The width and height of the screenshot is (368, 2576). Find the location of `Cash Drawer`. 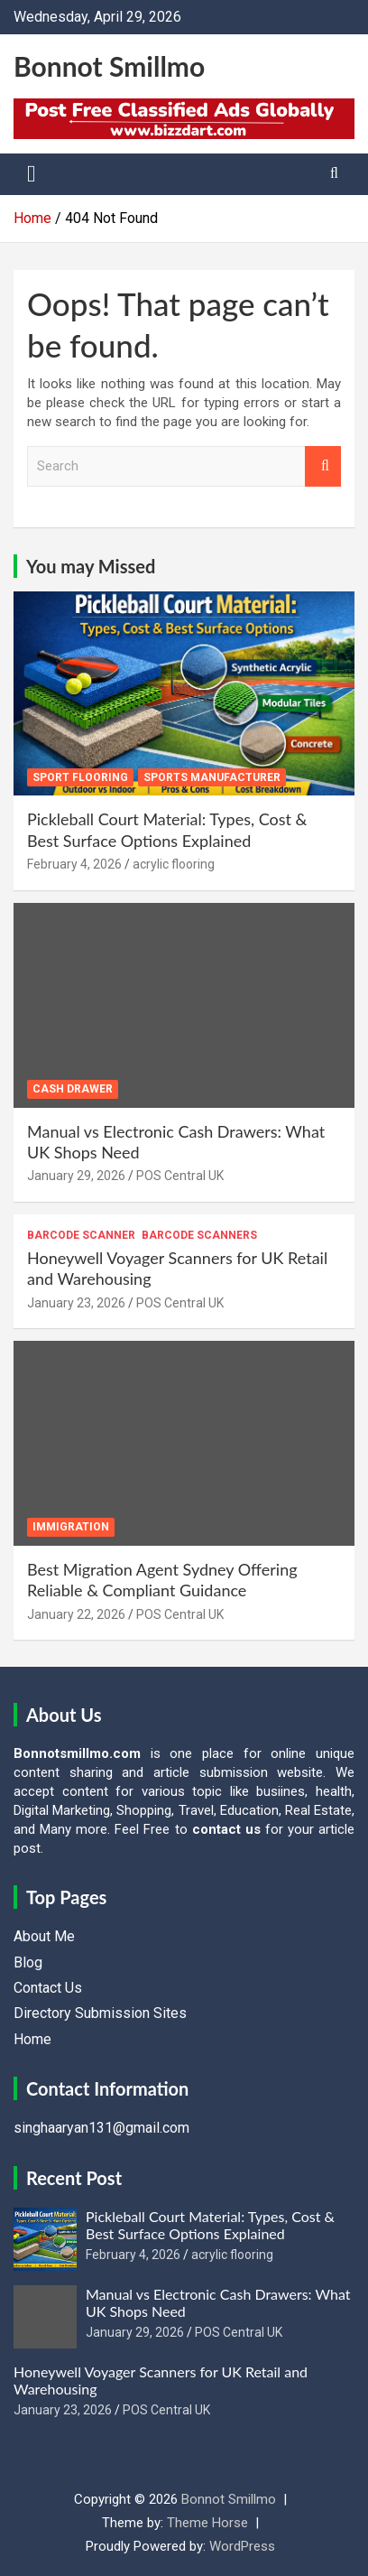

Cash Drawer is located at coordinates (72, 1089).